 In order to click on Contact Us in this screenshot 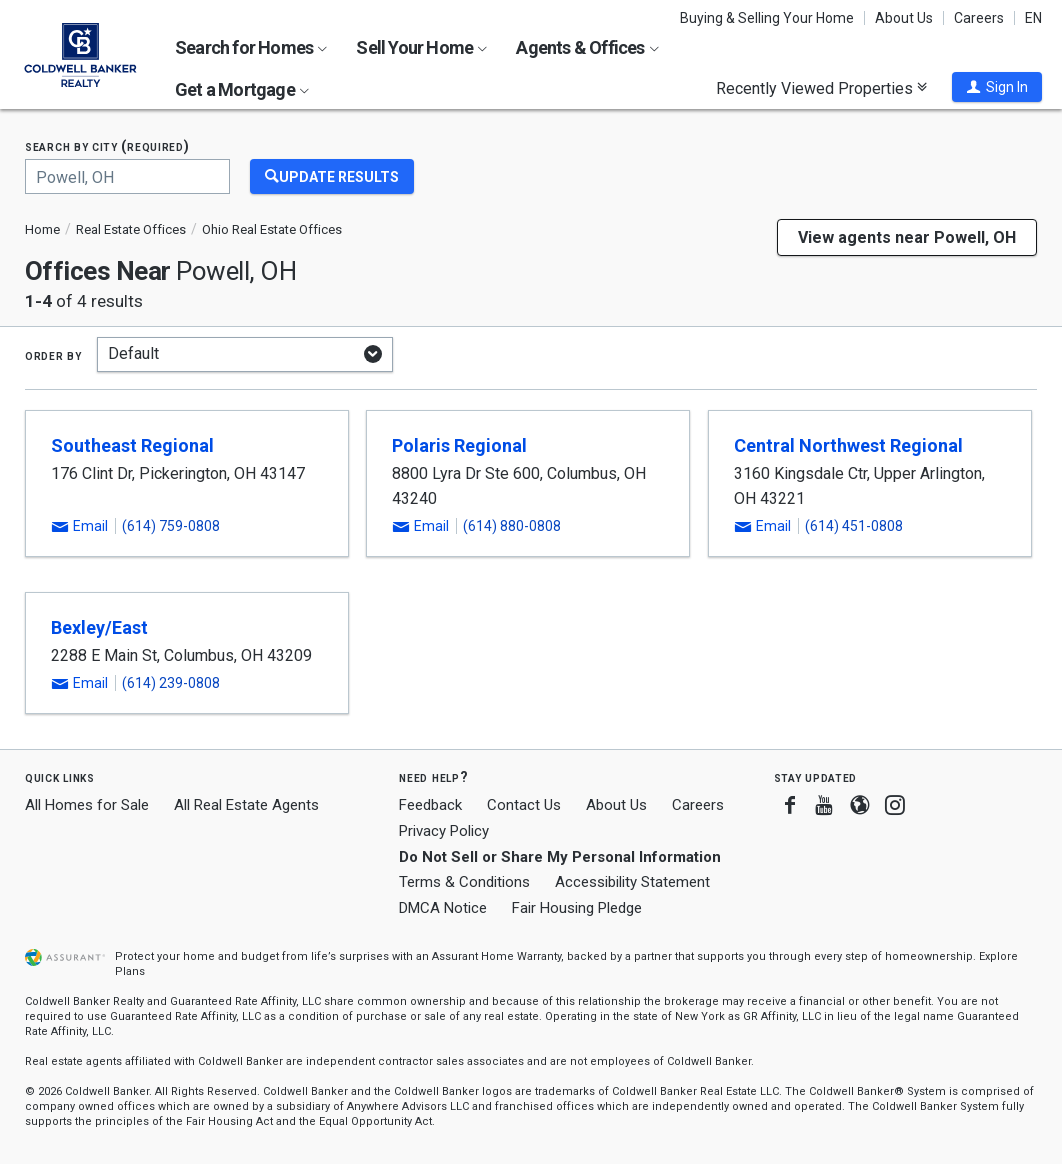, I will do `click(524, 805)`.